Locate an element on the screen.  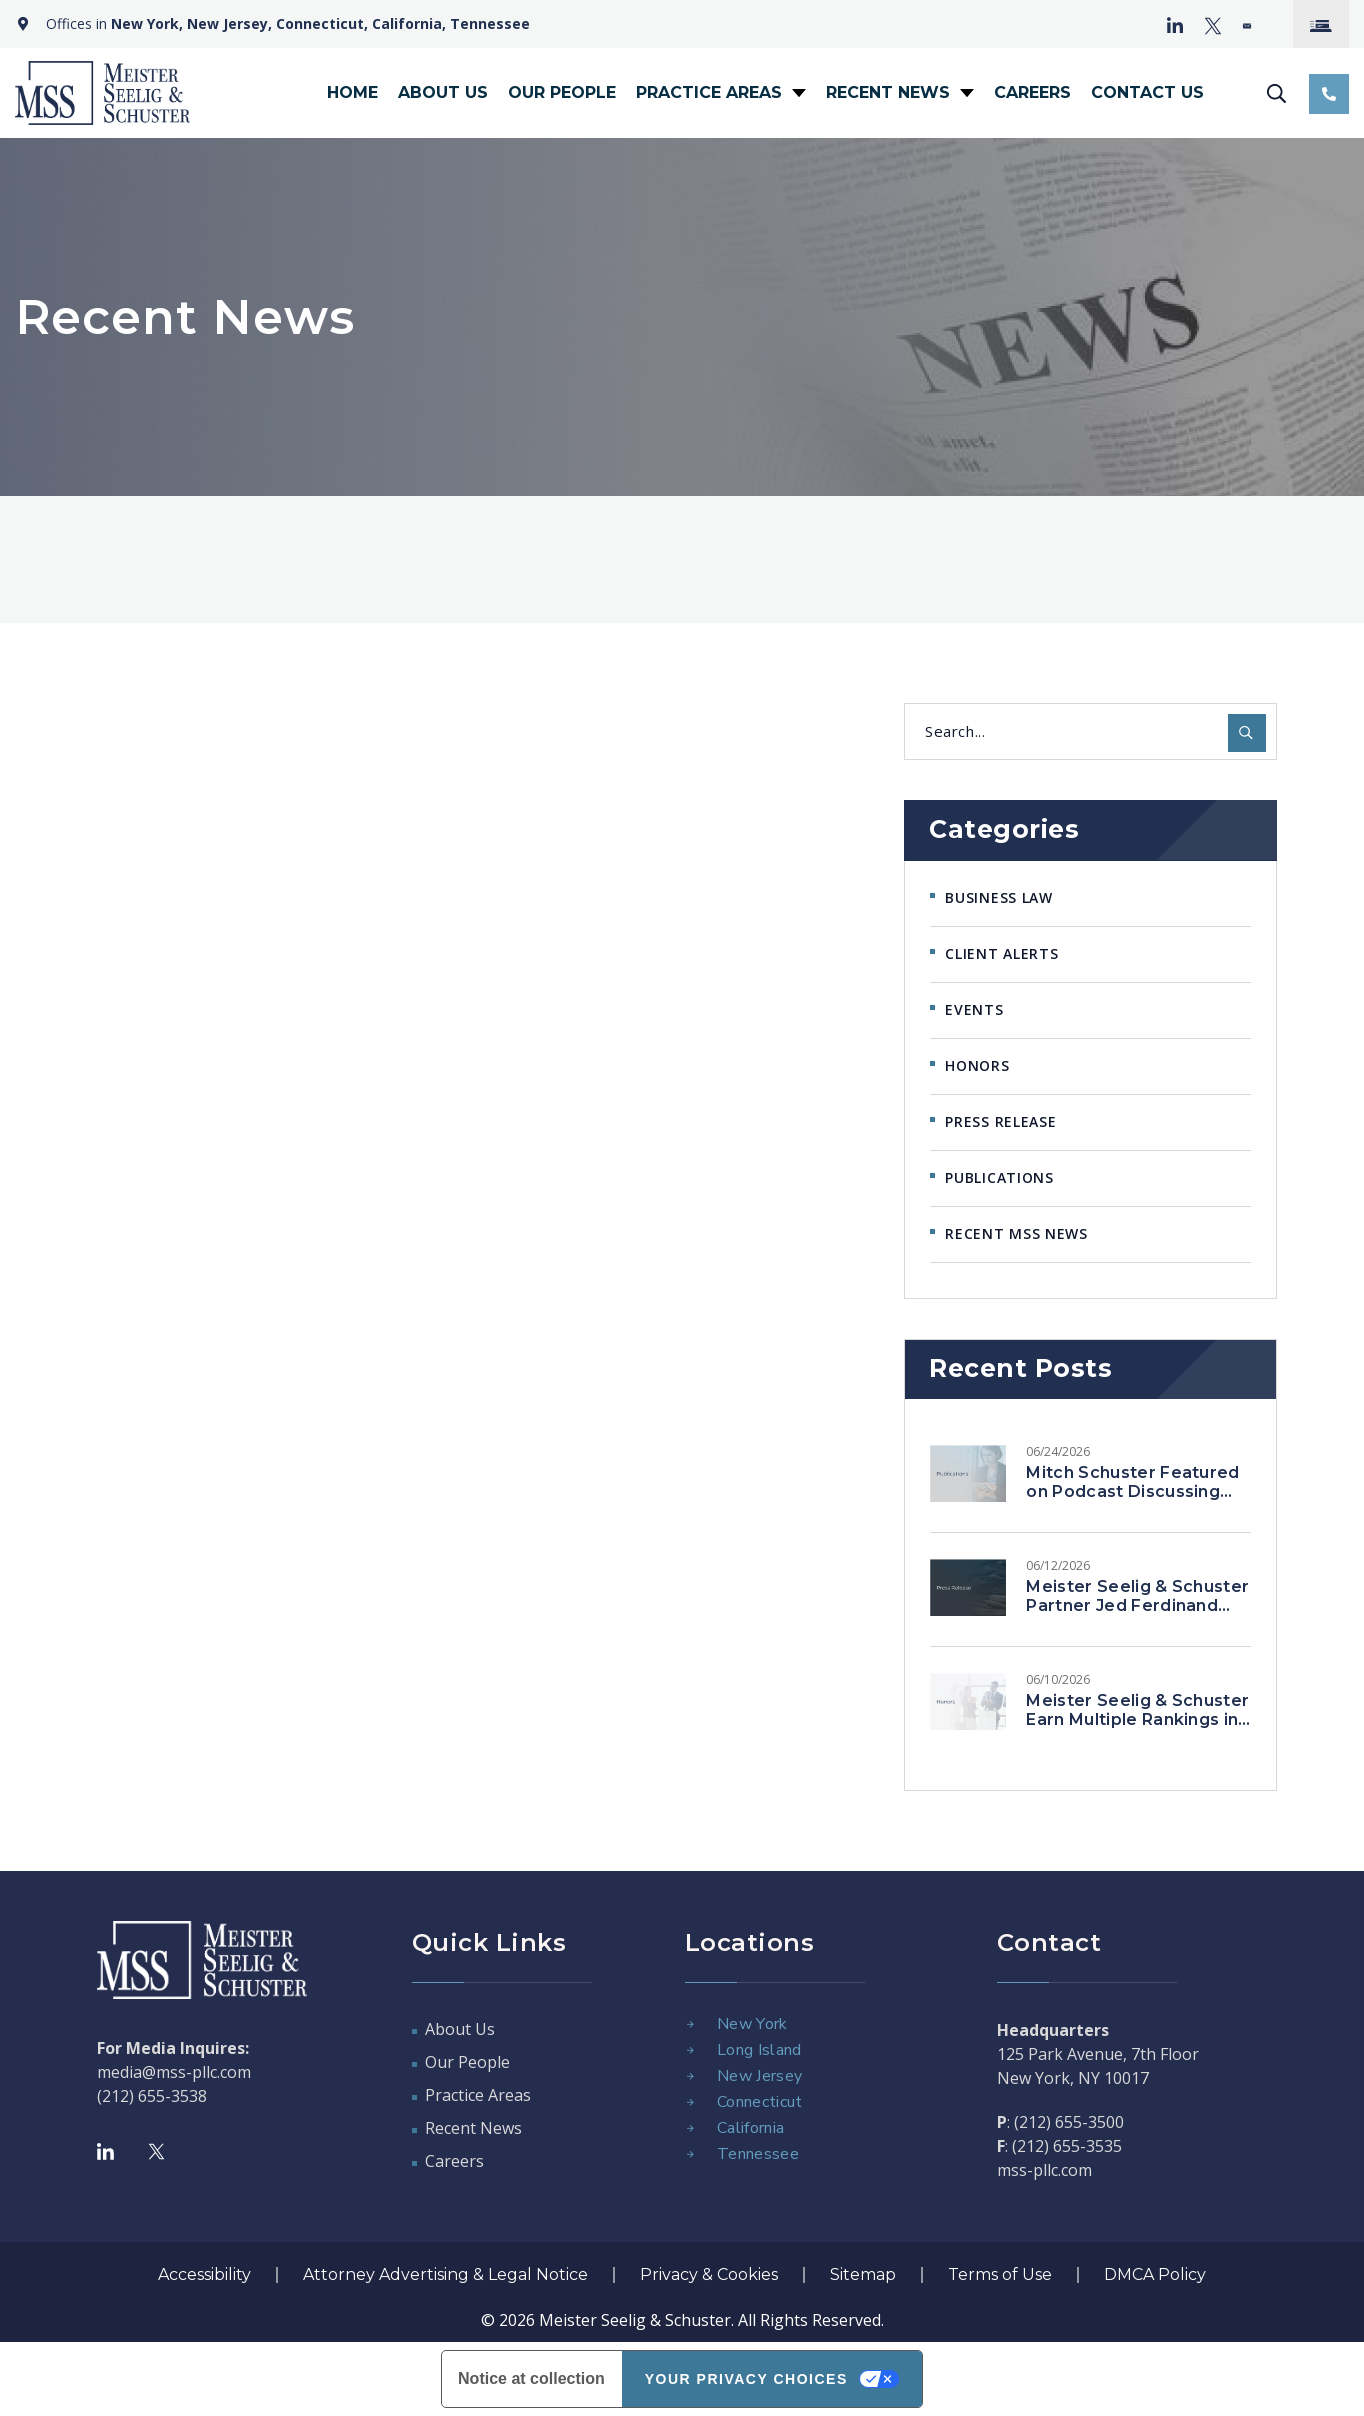
DMCA Policy is located at coordinates (1155, 2274).